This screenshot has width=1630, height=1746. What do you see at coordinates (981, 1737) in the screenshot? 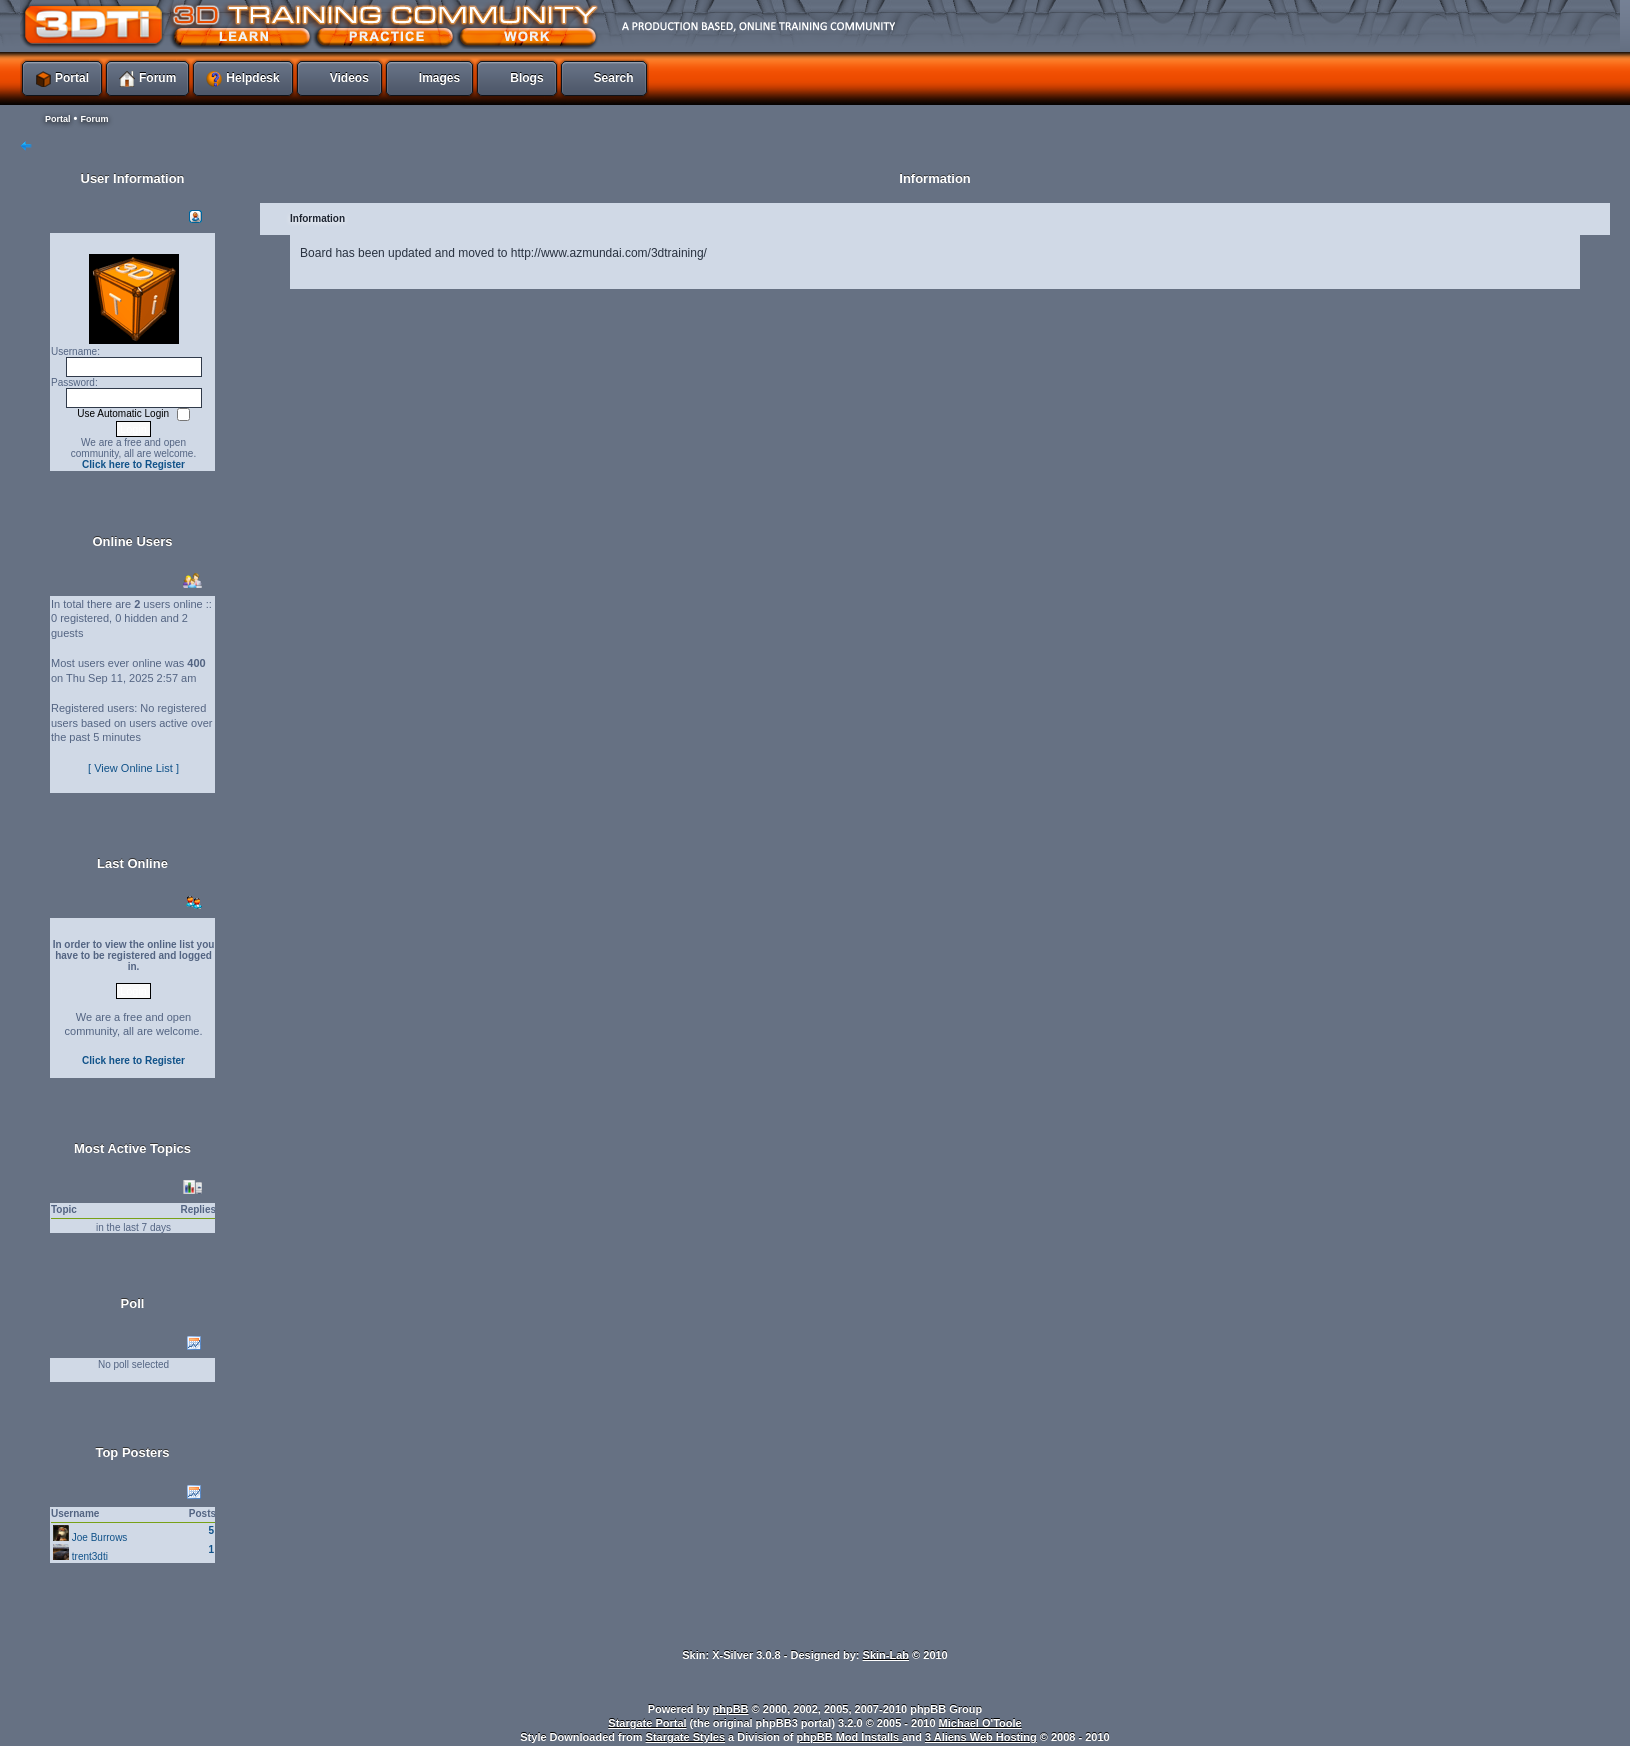
I see `3 Aliens Web Hosting` at bounding box center [981, 1737].